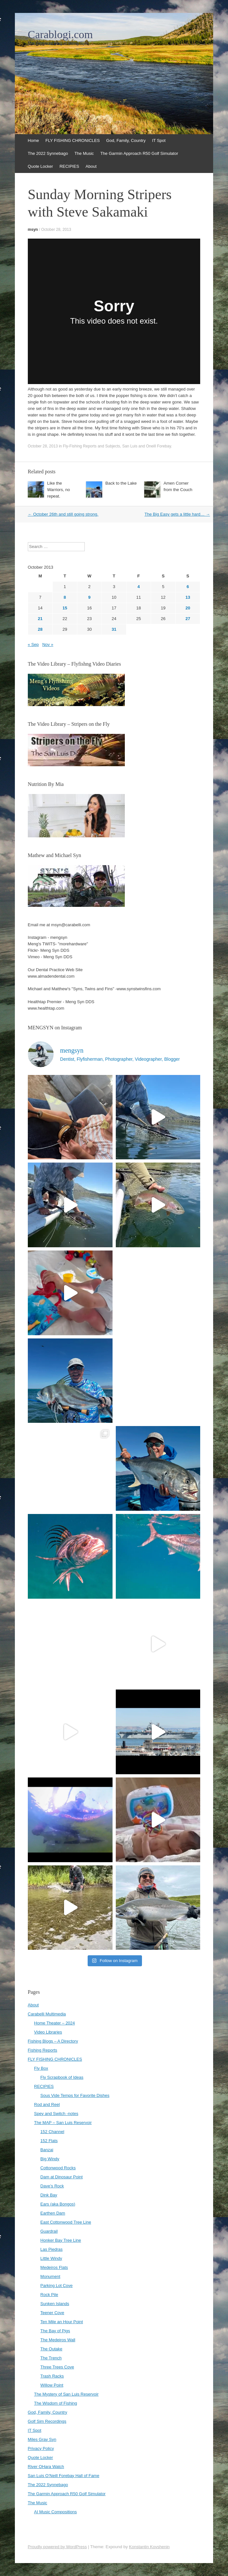  I want to click on Willow Point, so click(51, 2385).